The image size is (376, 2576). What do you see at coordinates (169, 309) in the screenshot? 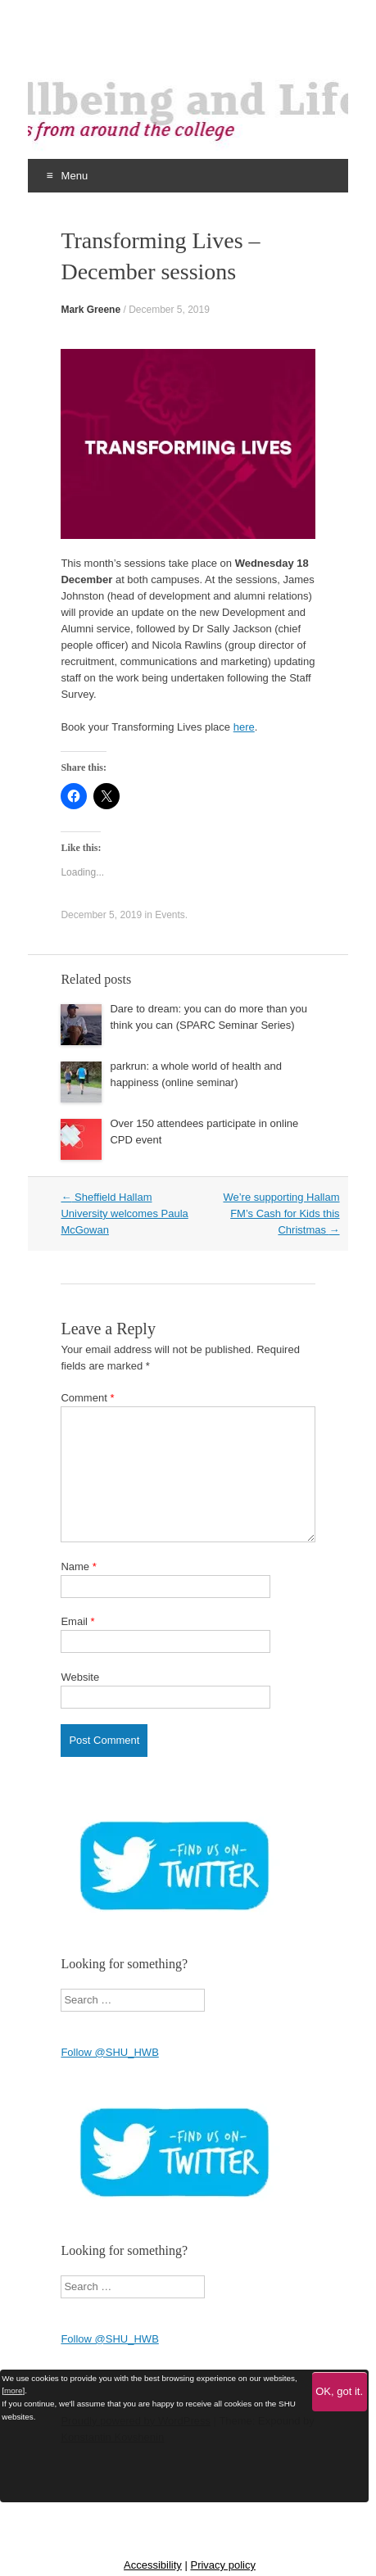
I see `December 5, 2019` at bounding box center [169, 309].